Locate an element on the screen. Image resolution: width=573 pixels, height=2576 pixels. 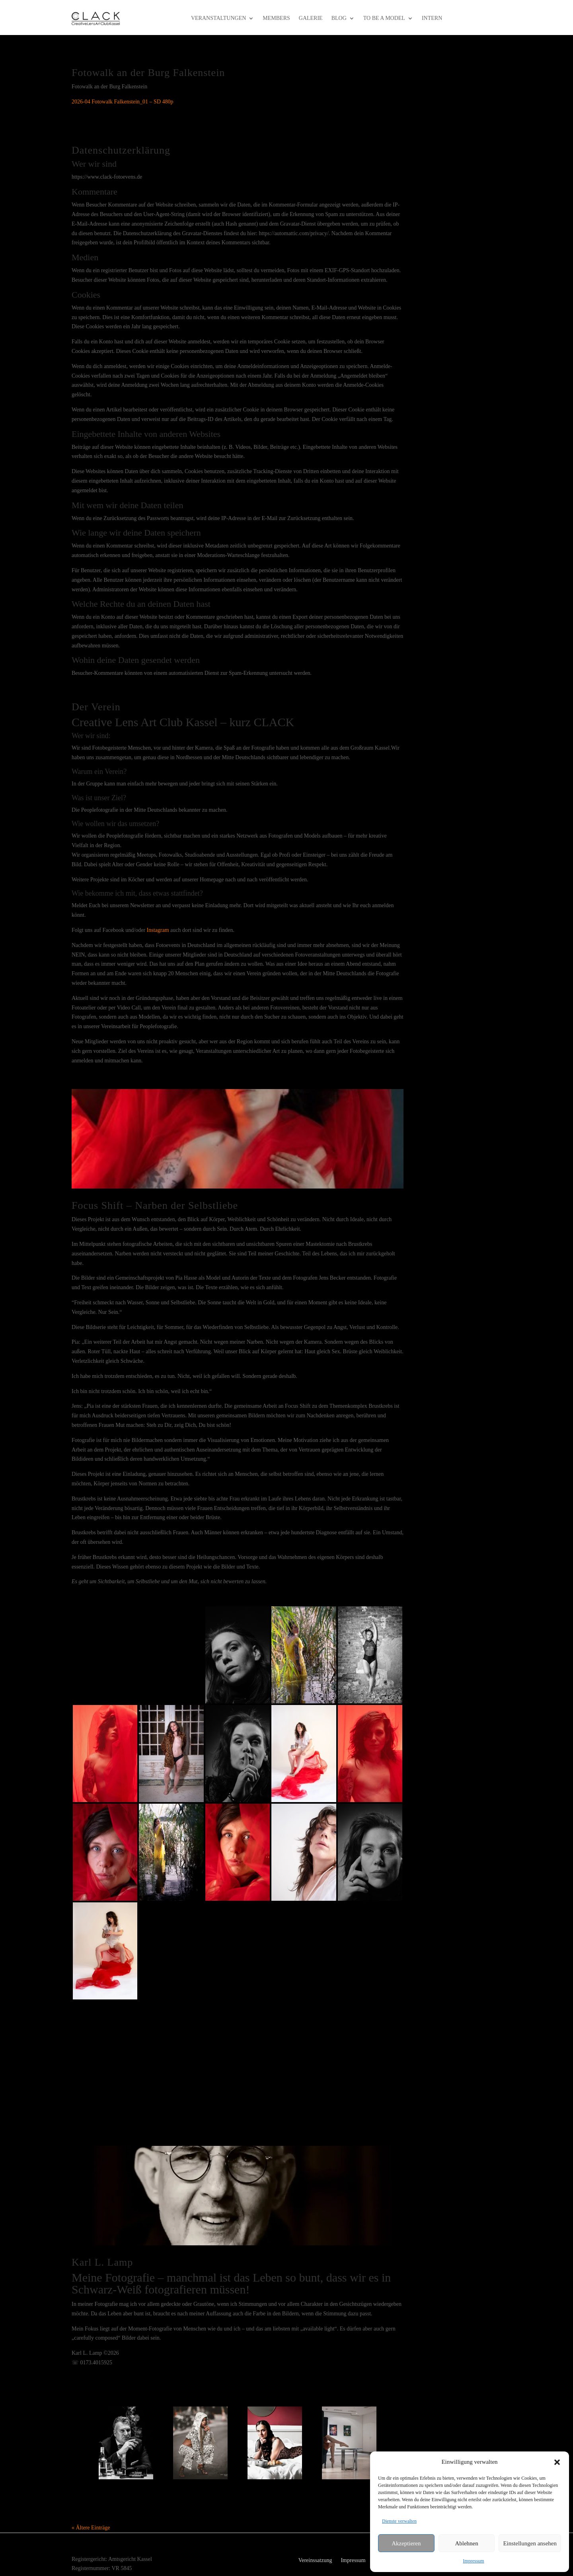
Ablehnen is located at coordinates (466, 2543).